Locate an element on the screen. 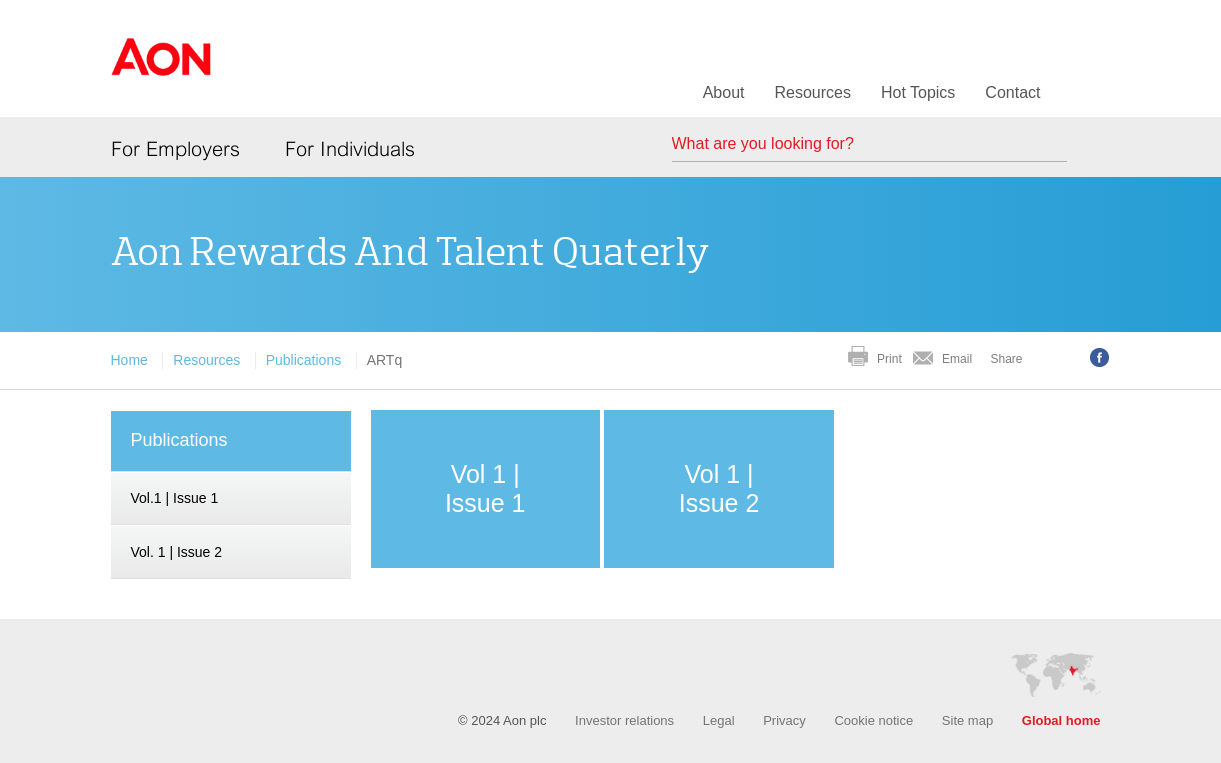  Vol 1 | Issue 2 is located at coordinates (719, 488).